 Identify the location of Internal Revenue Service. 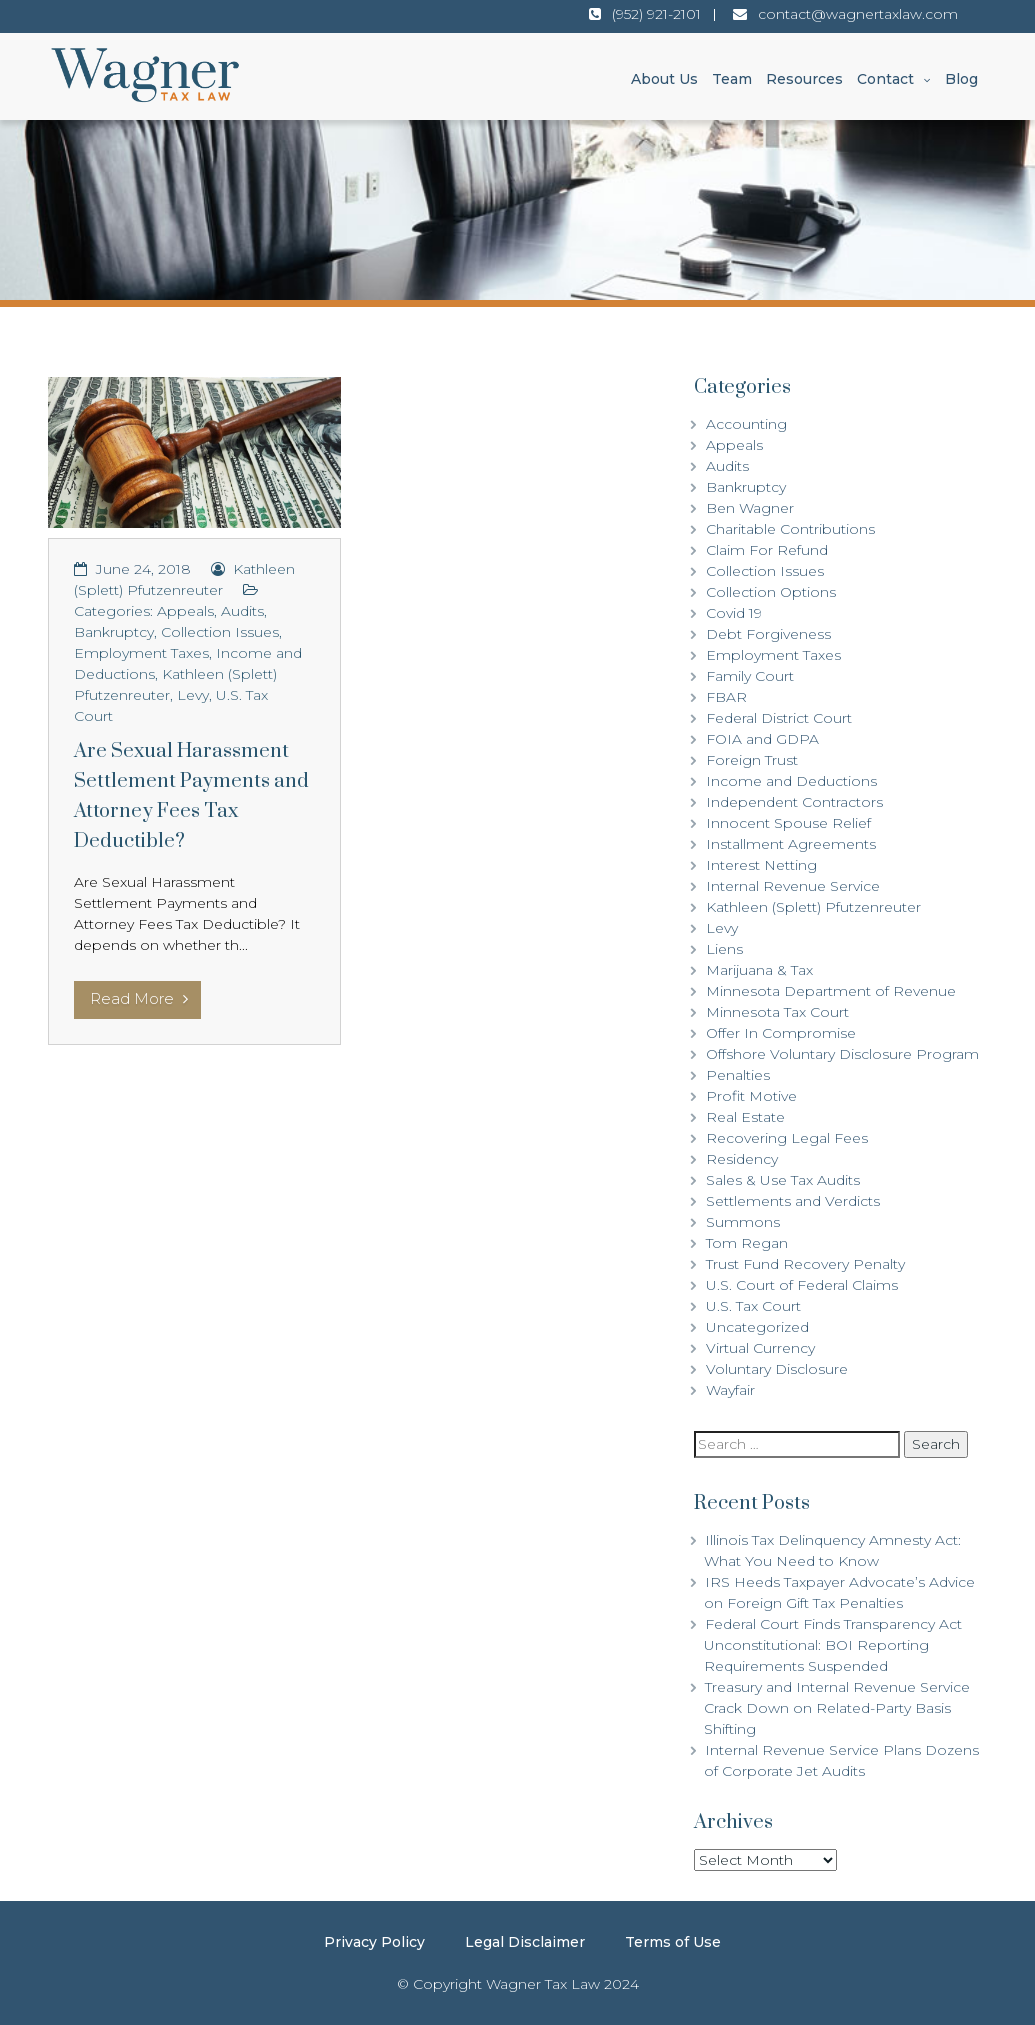
(793, 886).